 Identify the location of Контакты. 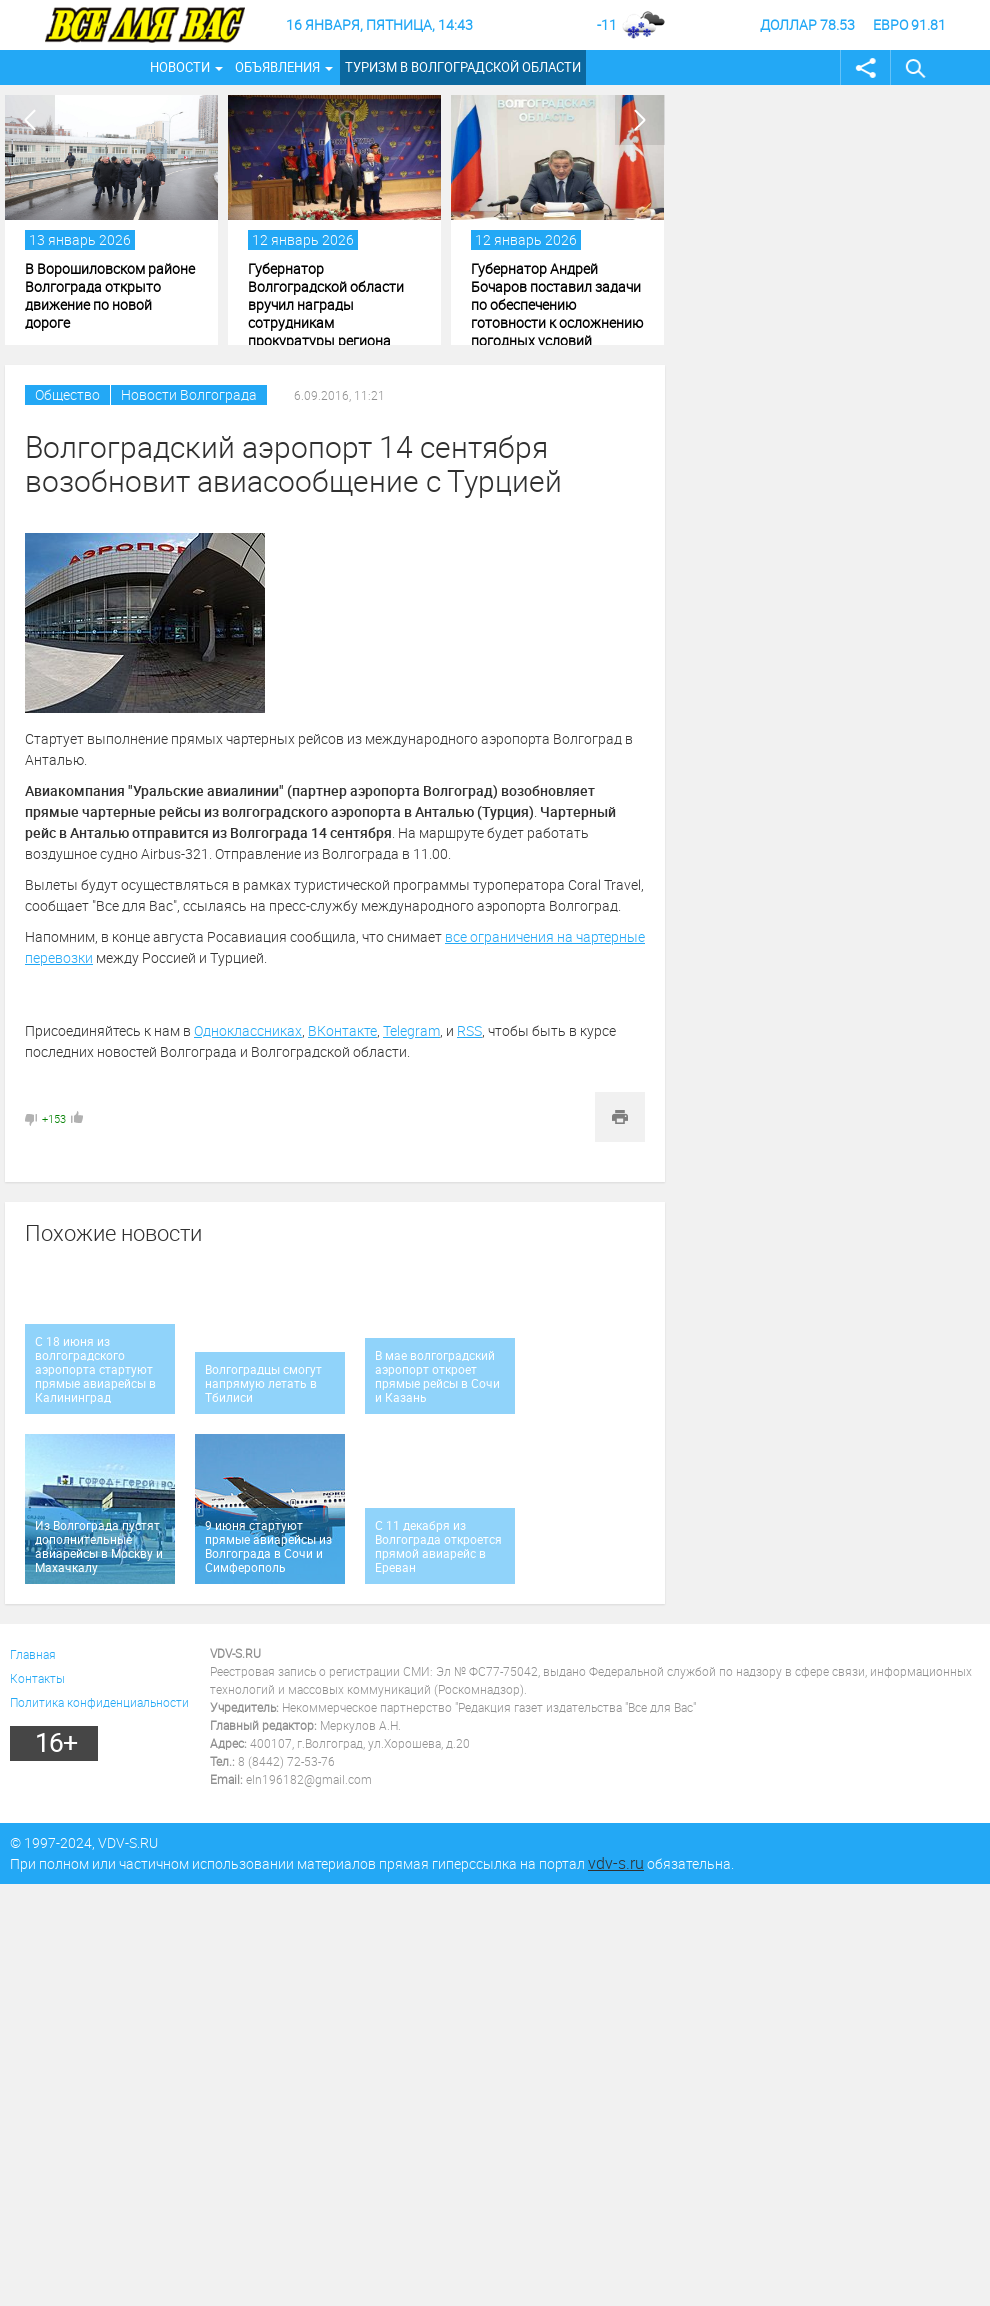
(37, 1678).